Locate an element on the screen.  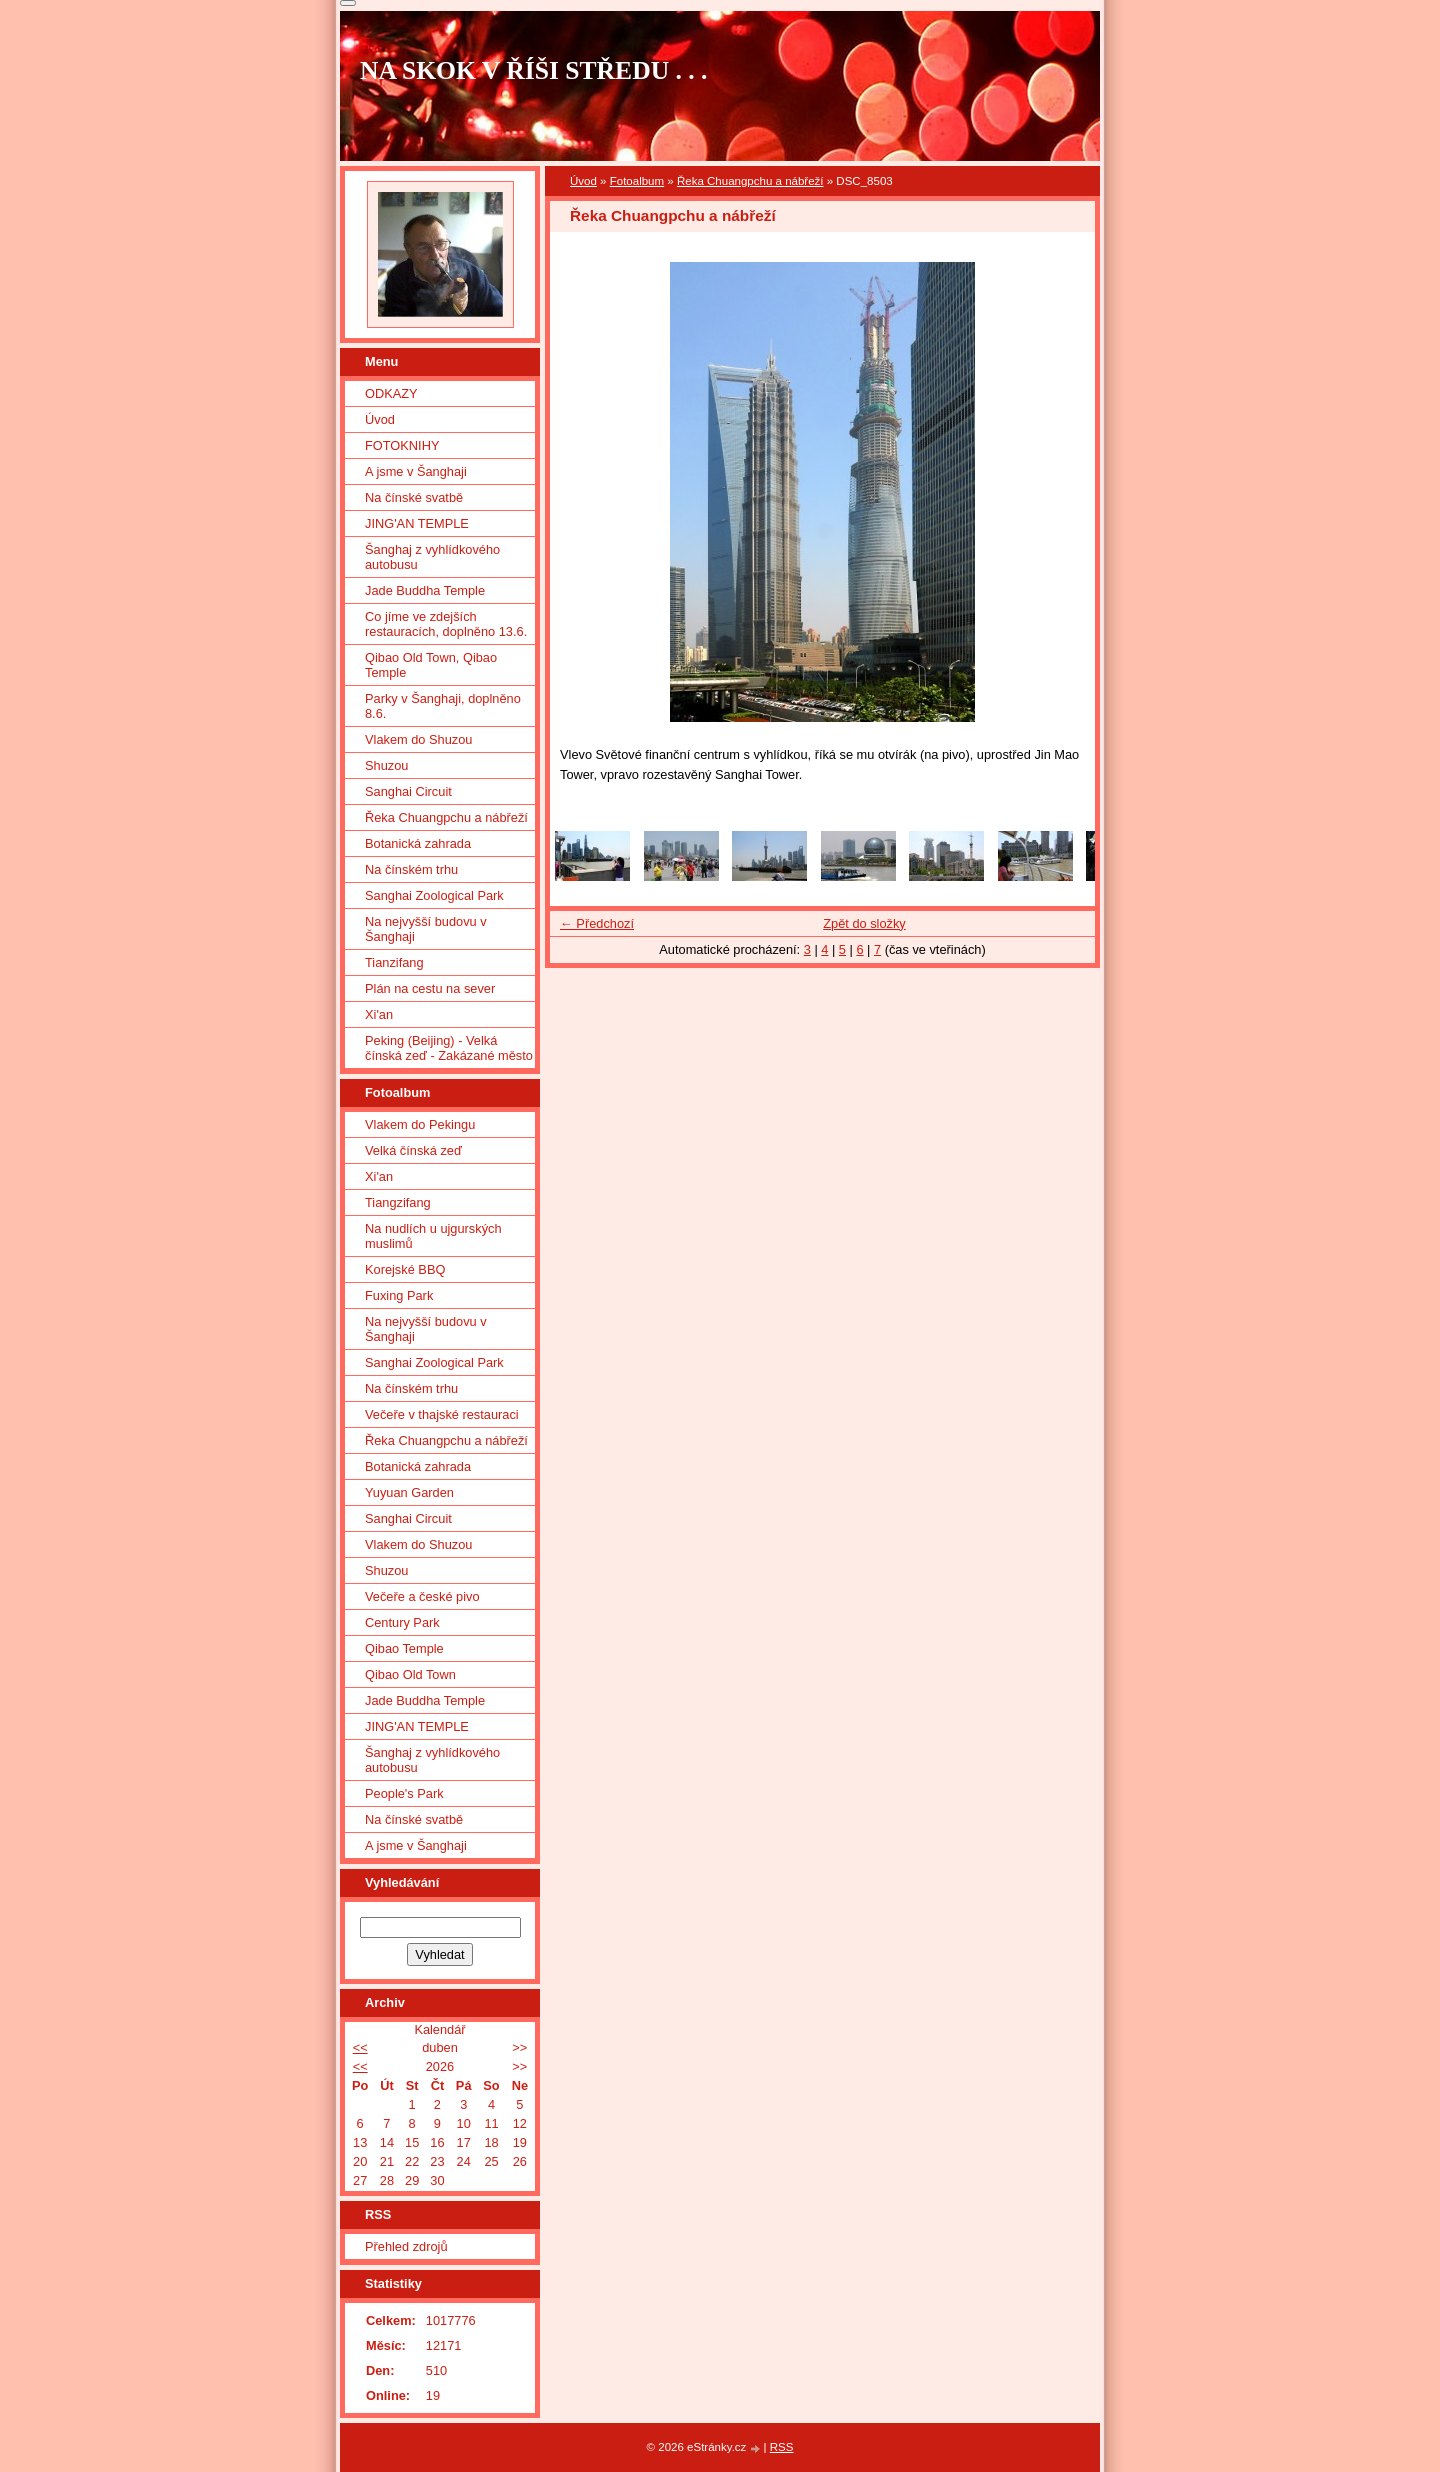
Na čínském trhu is located at coordinates (411, 869).